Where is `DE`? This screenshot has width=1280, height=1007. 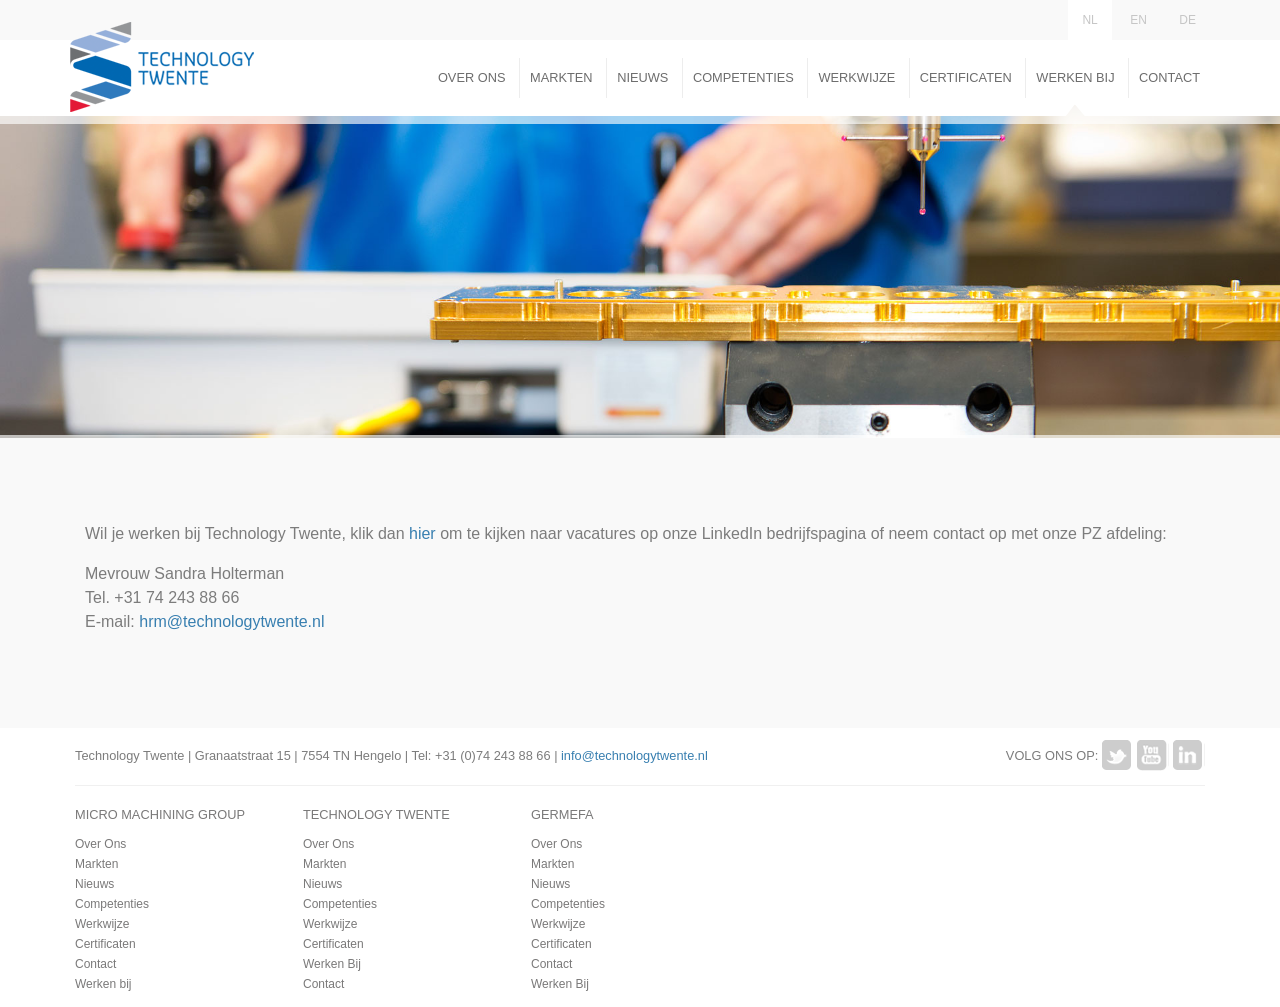
DE is located at coordinates (1187, 20).